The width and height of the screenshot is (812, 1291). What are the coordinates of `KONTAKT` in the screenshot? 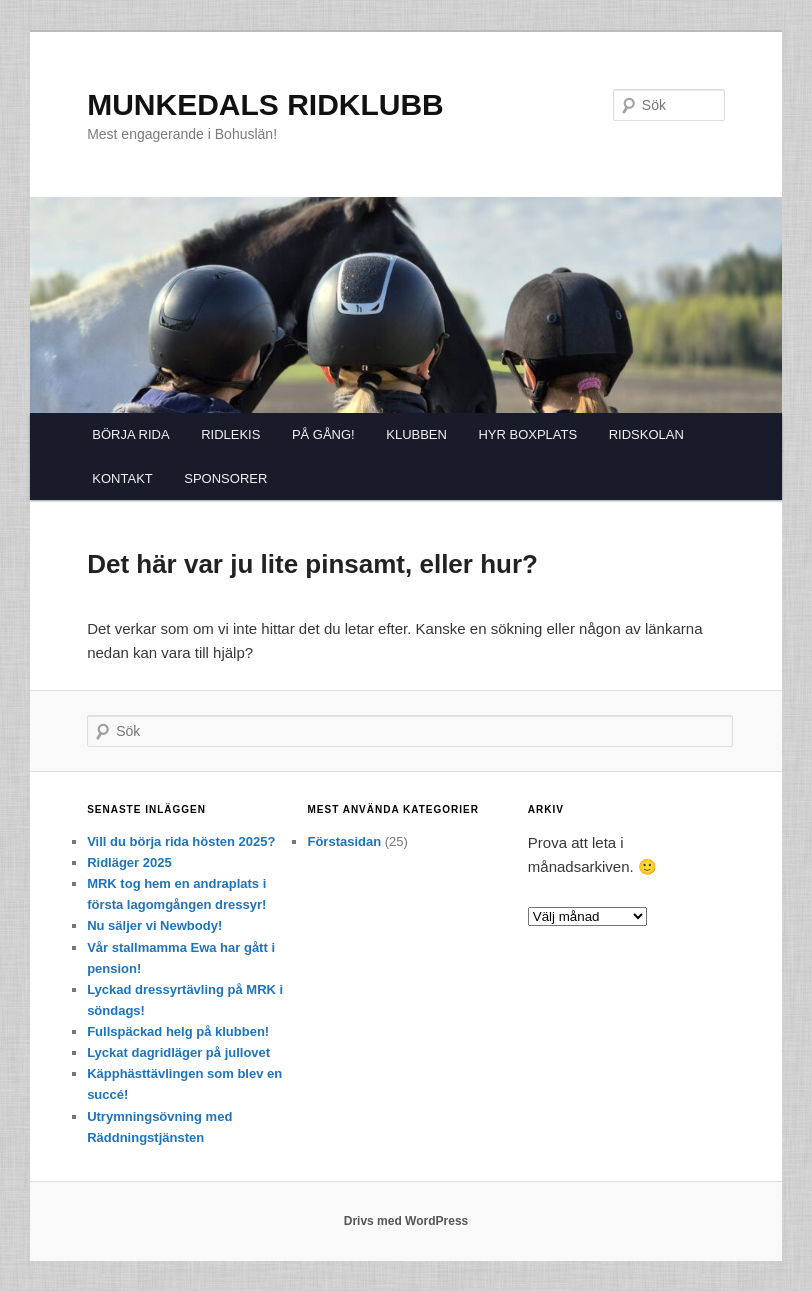 It's located at (122, 478).